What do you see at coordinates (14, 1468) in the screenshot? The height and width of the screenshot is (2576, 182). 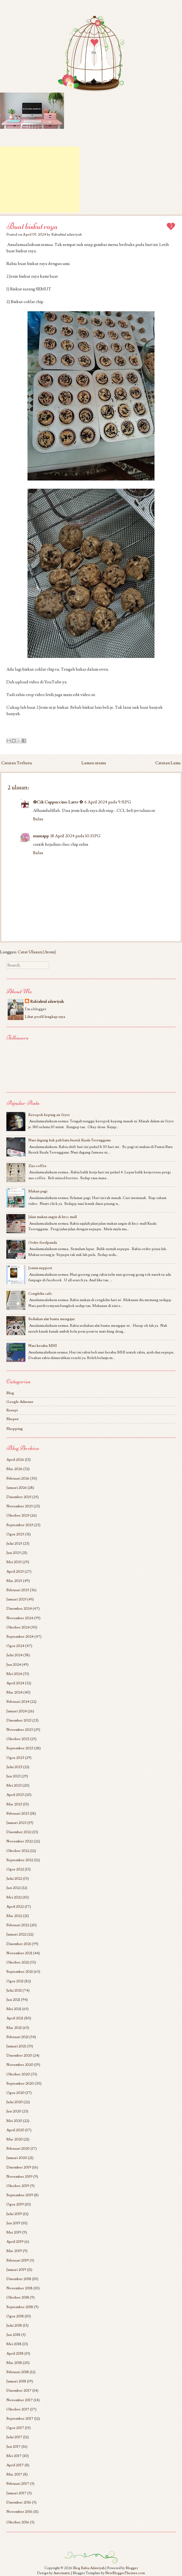 I see `Mac 2026` at bounding box center [14, 1468].